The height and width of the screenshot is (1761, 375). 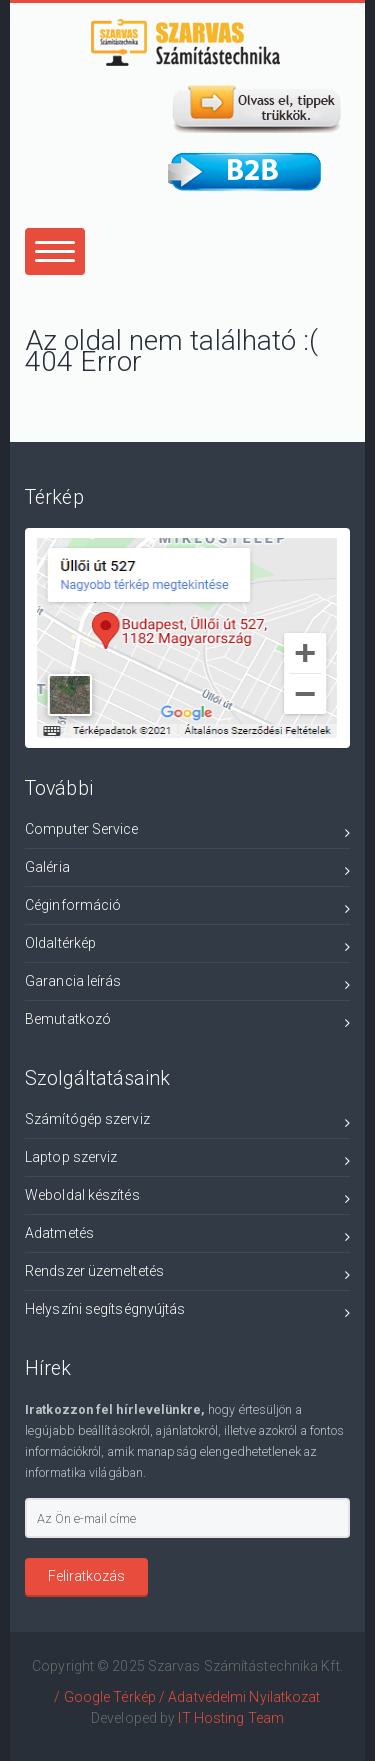 I want to click on Rendszer üzemeltetés, so click(x=187, y=1274).